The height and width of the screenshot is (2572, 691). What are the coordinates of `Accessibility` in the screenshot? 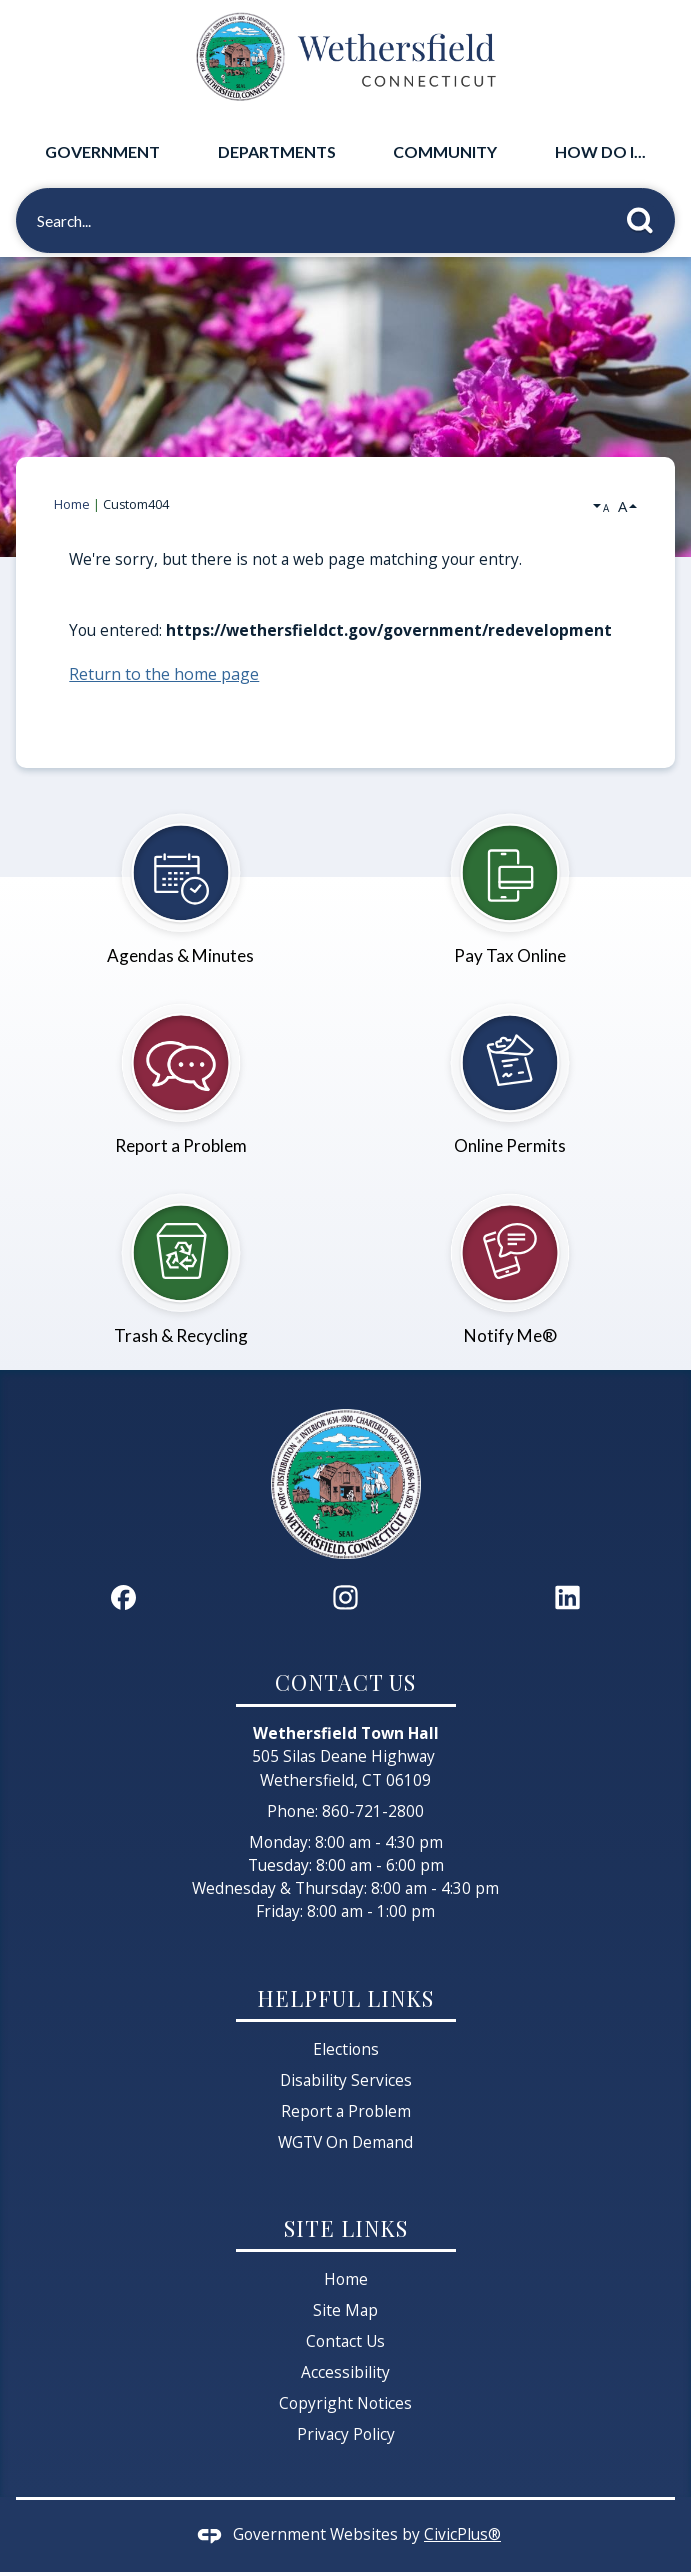 It's located at (345, 2372).